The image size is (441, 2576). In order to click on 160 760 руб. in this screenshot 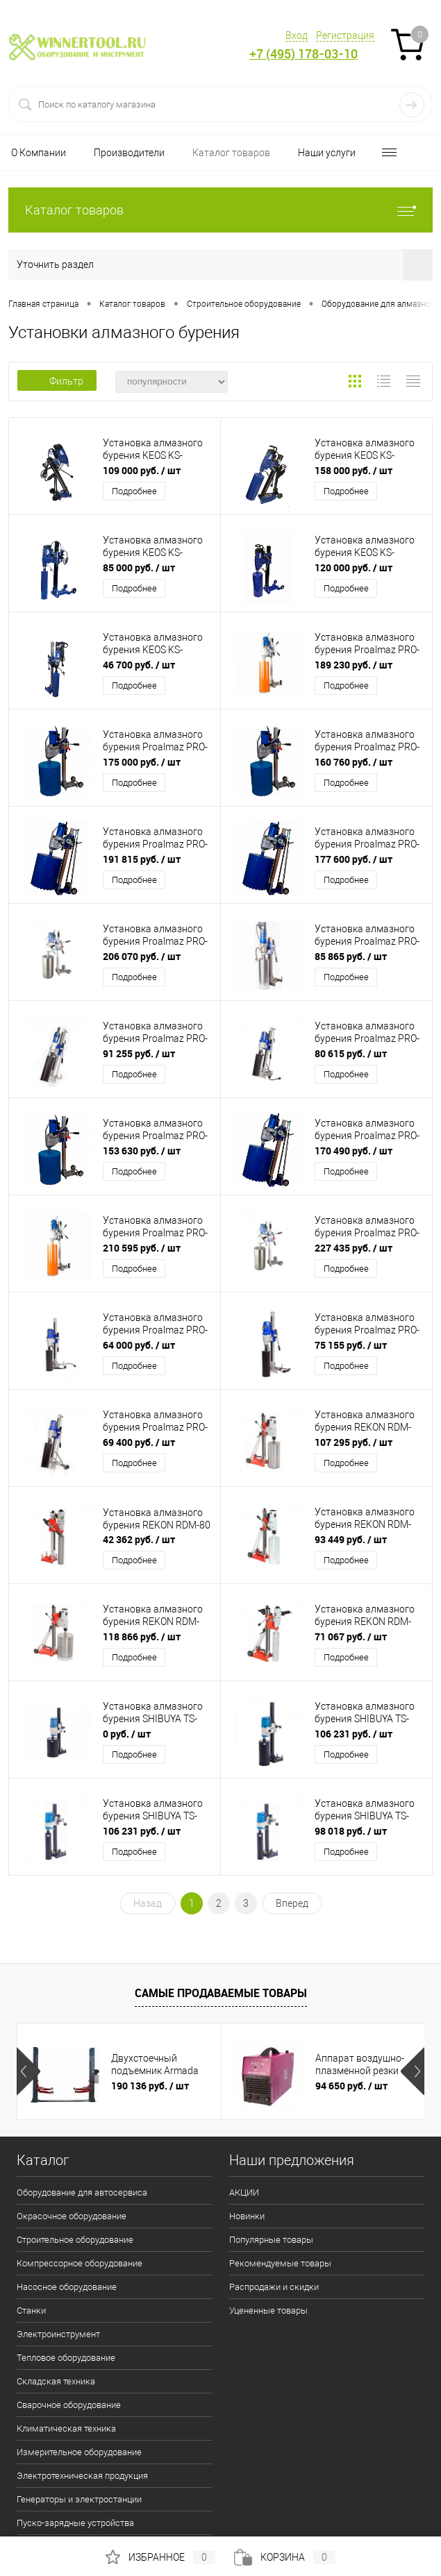, I will do `click(353, 761)`.